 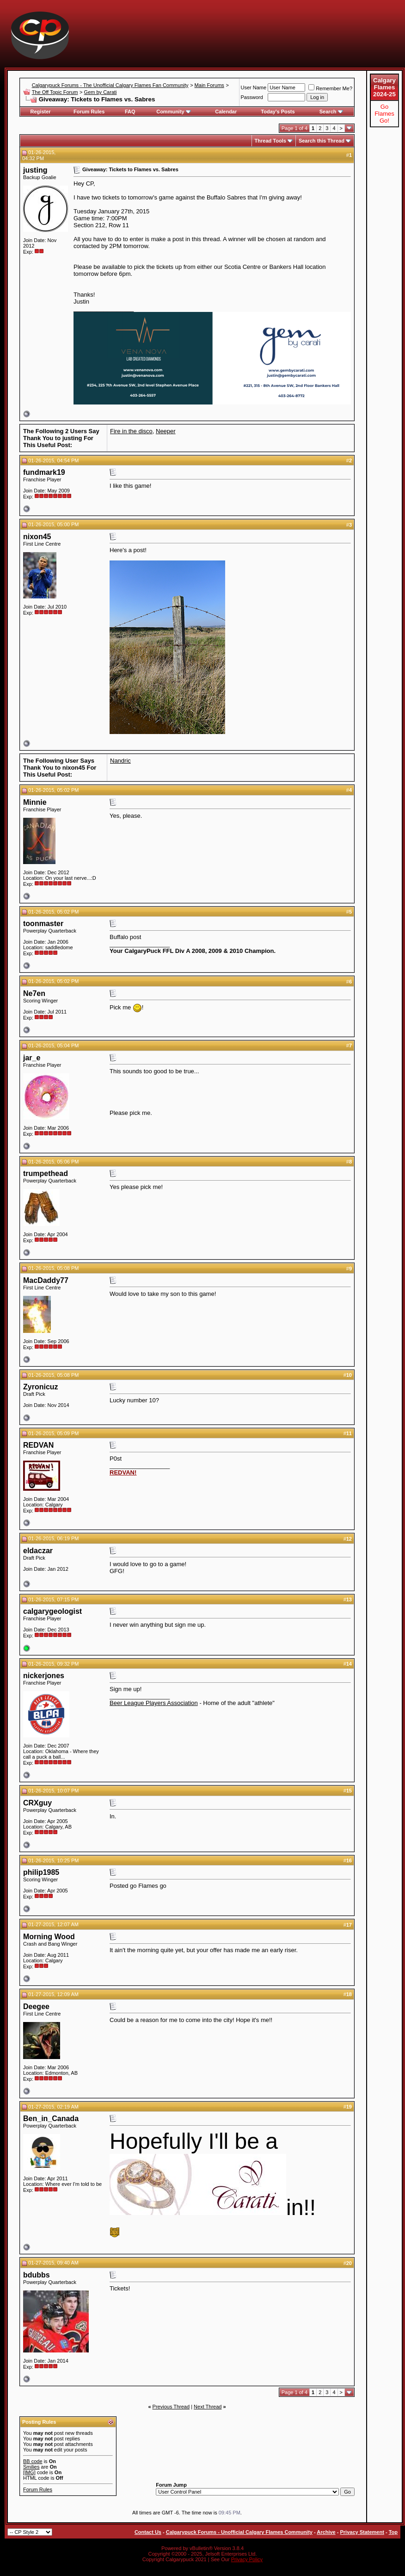 I want to click on Remember Me?, so click(x=330, y=88).